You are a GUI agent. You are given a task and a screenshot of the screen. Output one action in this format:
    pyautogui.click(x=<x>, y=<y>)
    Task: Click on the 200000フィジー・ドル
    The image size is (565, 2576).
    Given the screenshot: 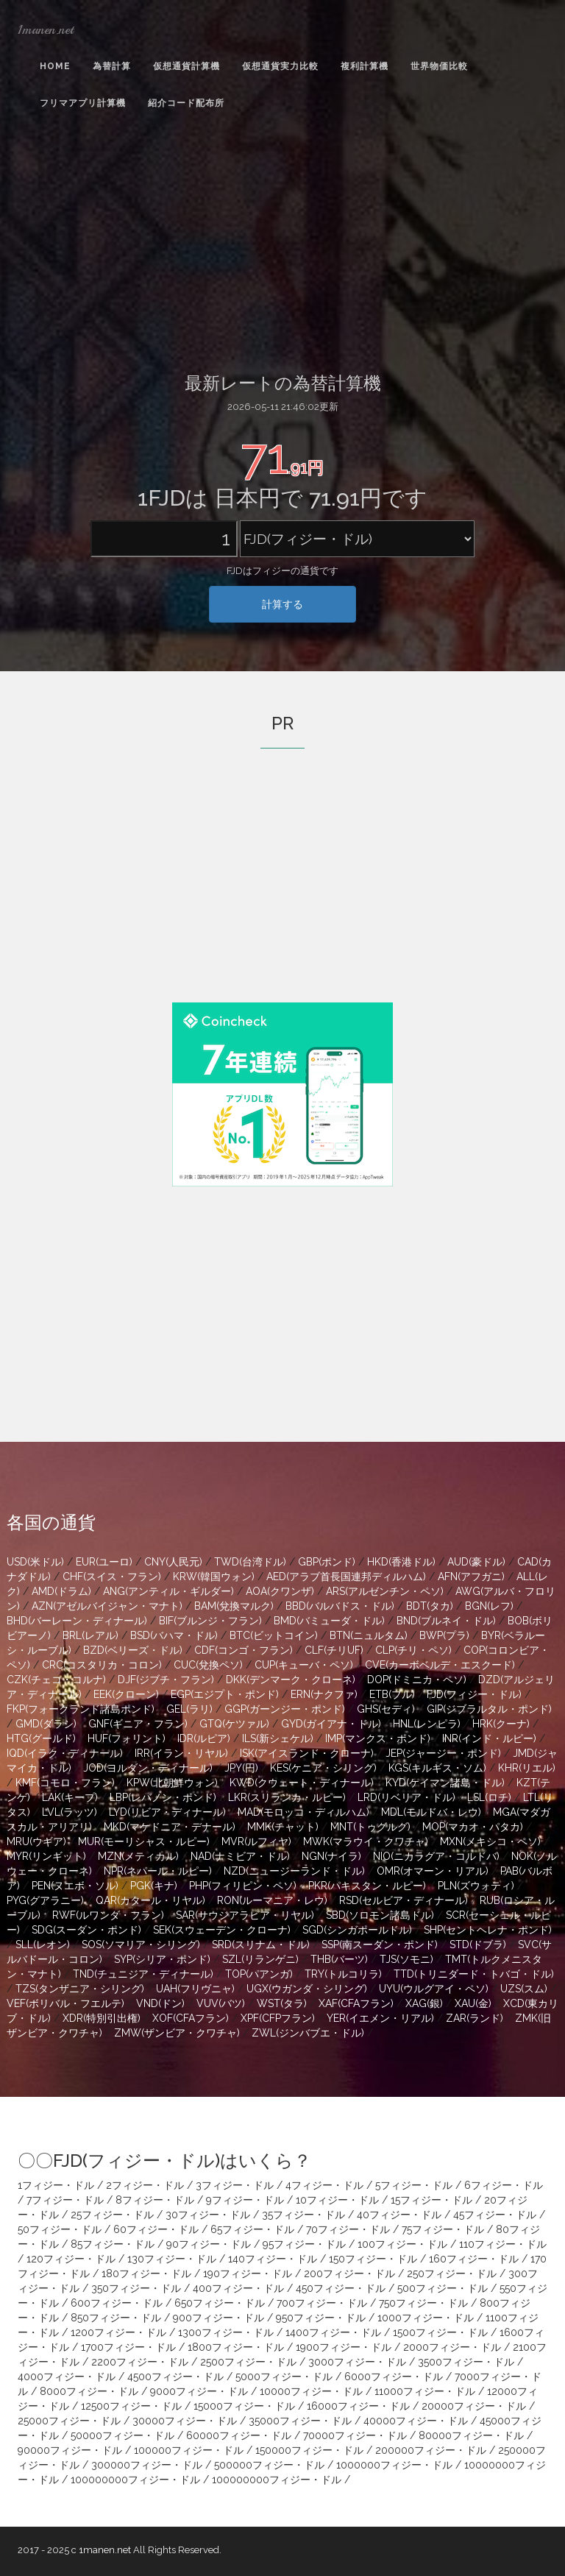 What is the action you would take?
    pyautogui.click(x=430, y=2450)
    